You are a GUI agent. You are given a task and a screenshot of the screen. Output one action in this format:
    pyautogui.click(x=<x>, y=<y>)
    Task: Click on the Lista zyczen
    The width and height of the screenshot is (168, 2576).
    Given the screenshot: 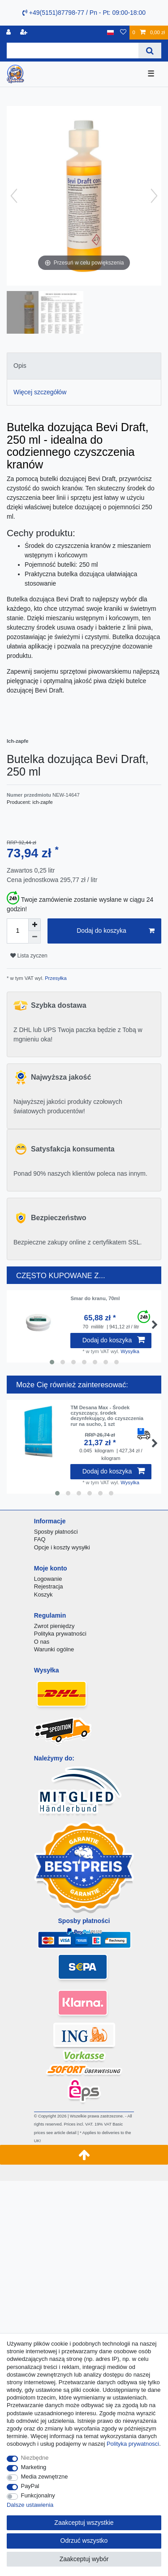 What is the action you would take?
    pyautogui.click(x=28, y=956)
    